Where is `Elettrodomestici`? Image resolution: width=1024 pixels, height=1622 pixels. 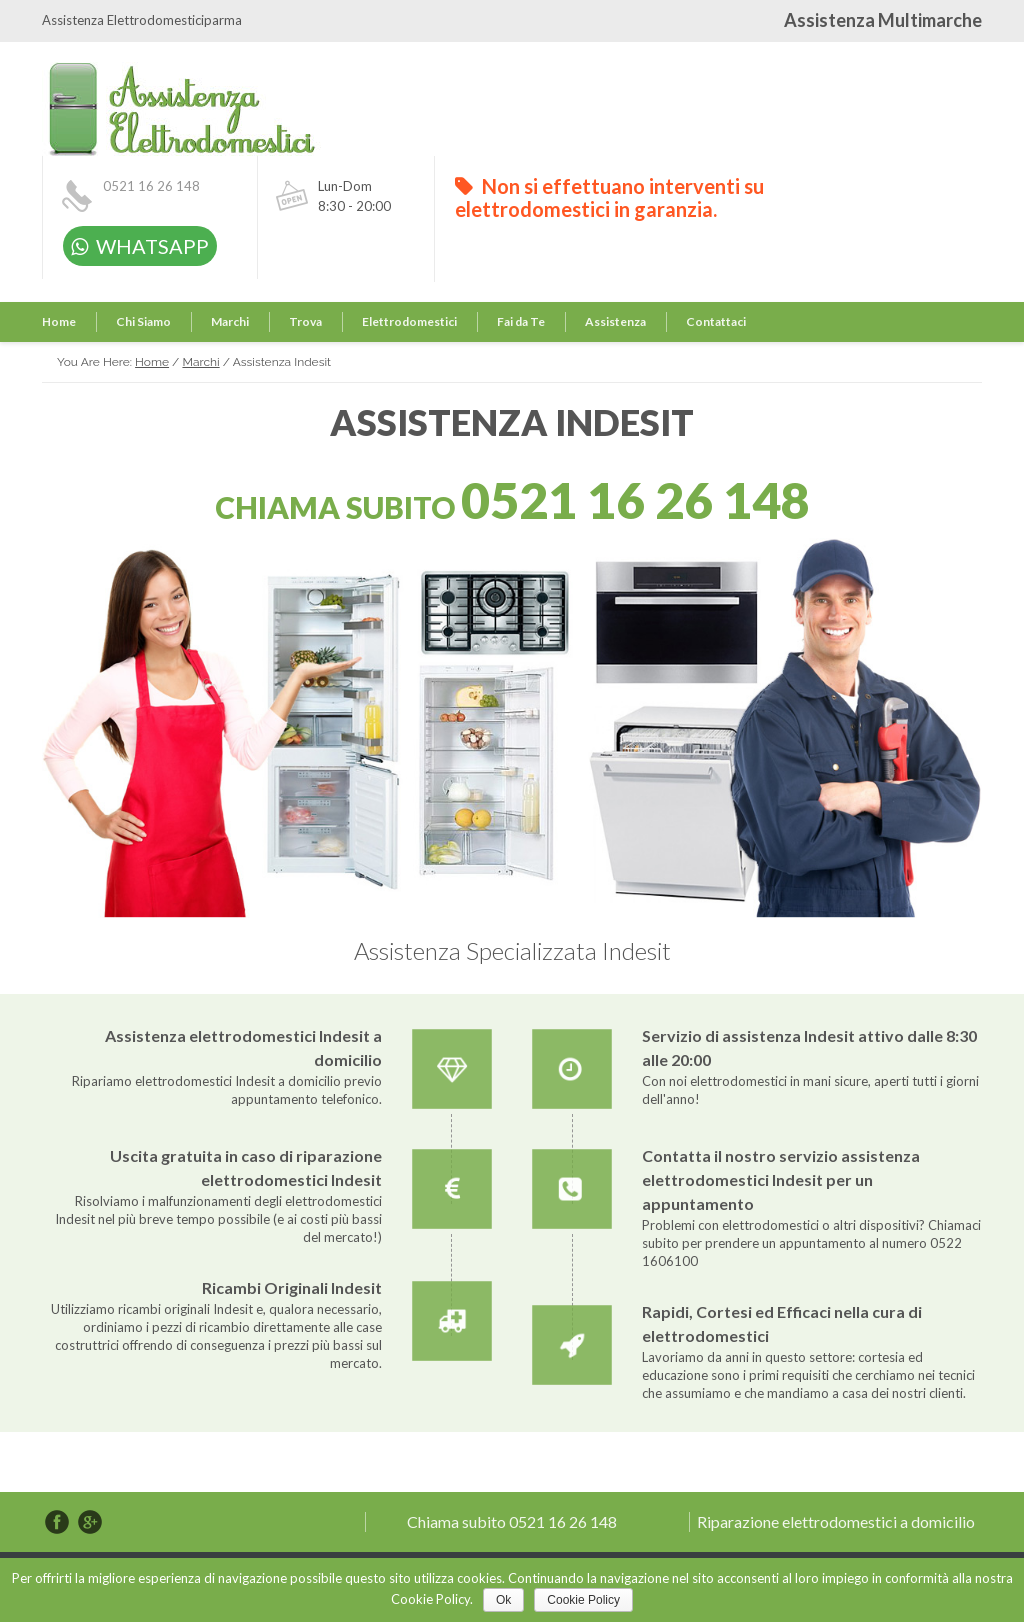
Elettrodomestici is located at coordinates (409, 321).